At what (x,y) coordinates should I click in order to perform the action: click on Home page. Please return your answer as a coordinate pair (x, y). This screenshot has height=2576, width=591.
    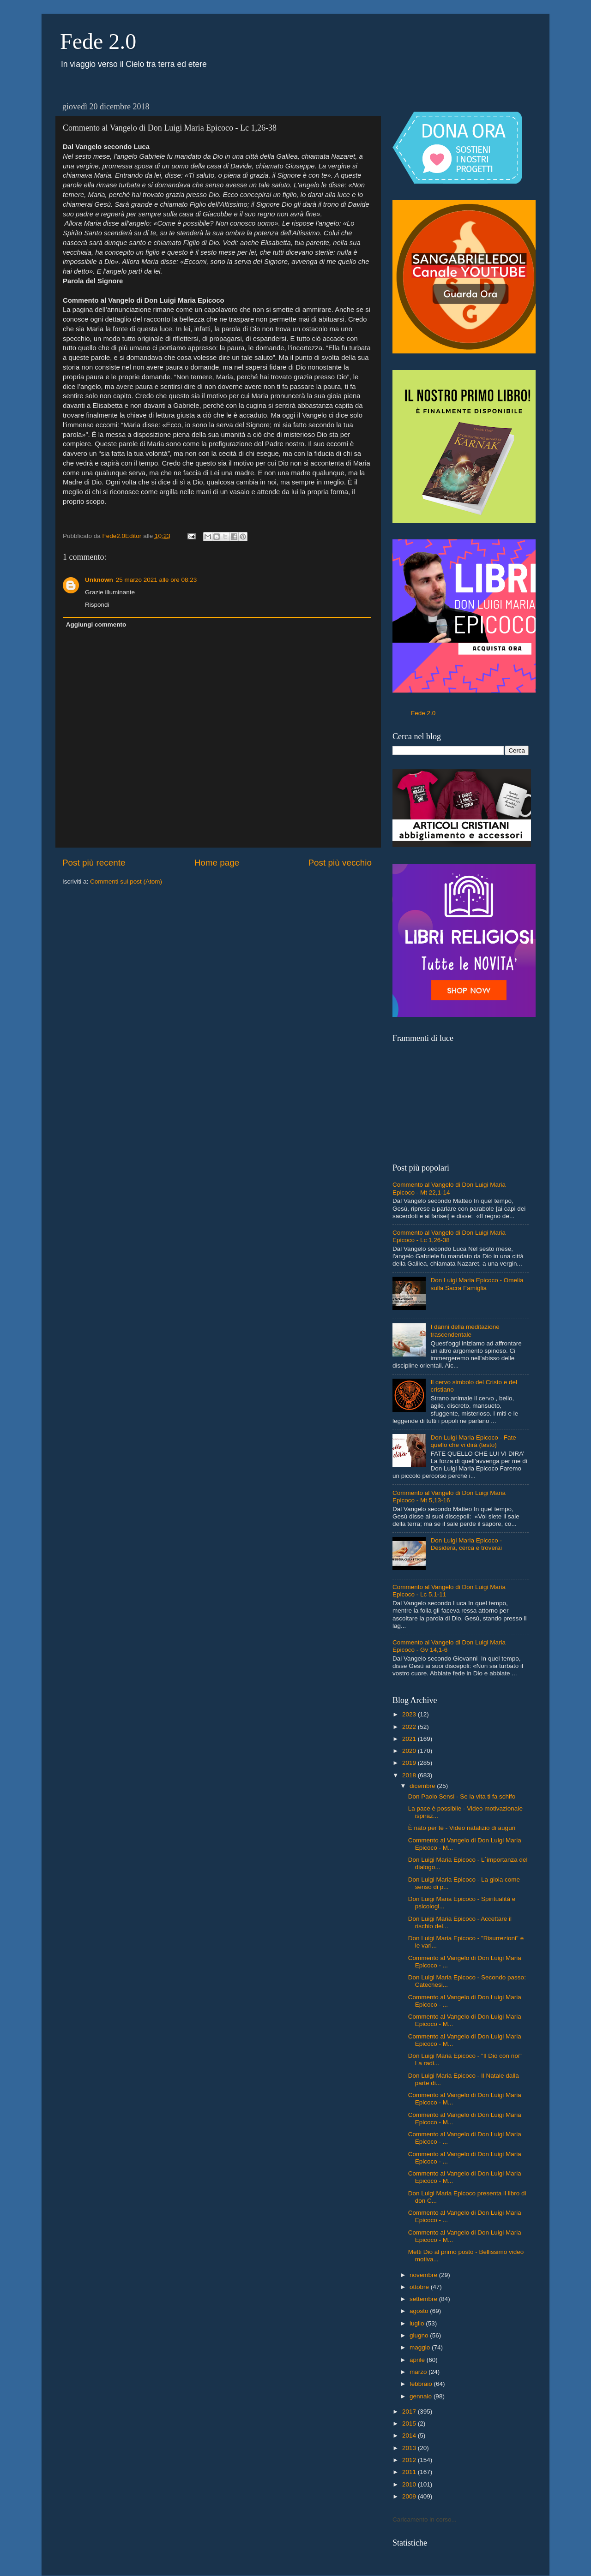
    Looking at the image, I should click on (217, 862).